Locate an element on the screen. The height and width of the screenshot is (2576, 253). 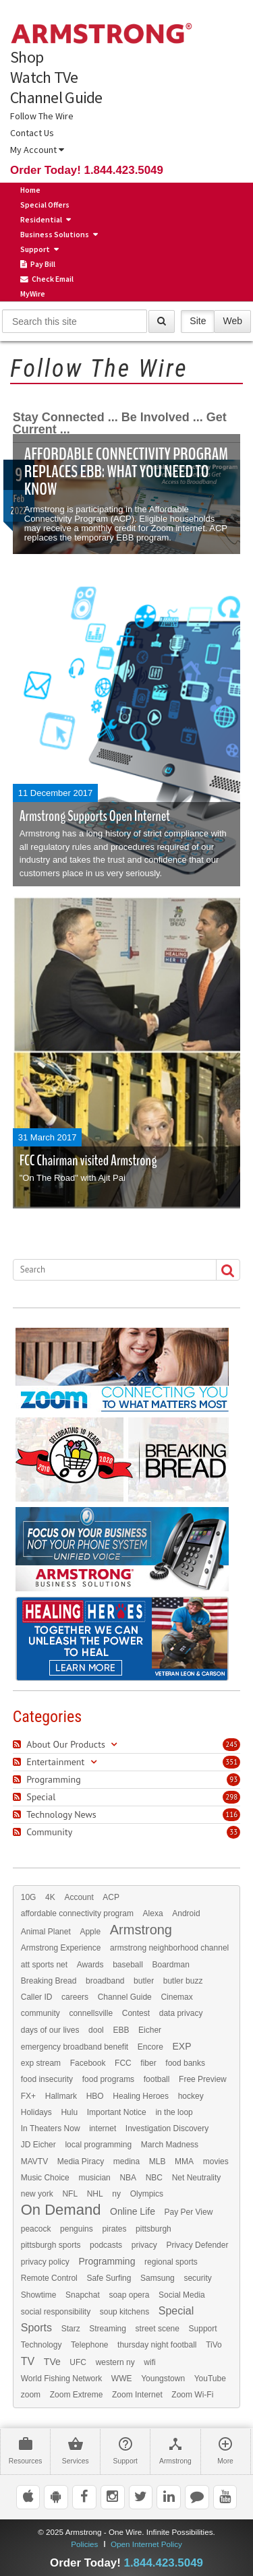
Free Preview is located at coordinates (203, 2079).